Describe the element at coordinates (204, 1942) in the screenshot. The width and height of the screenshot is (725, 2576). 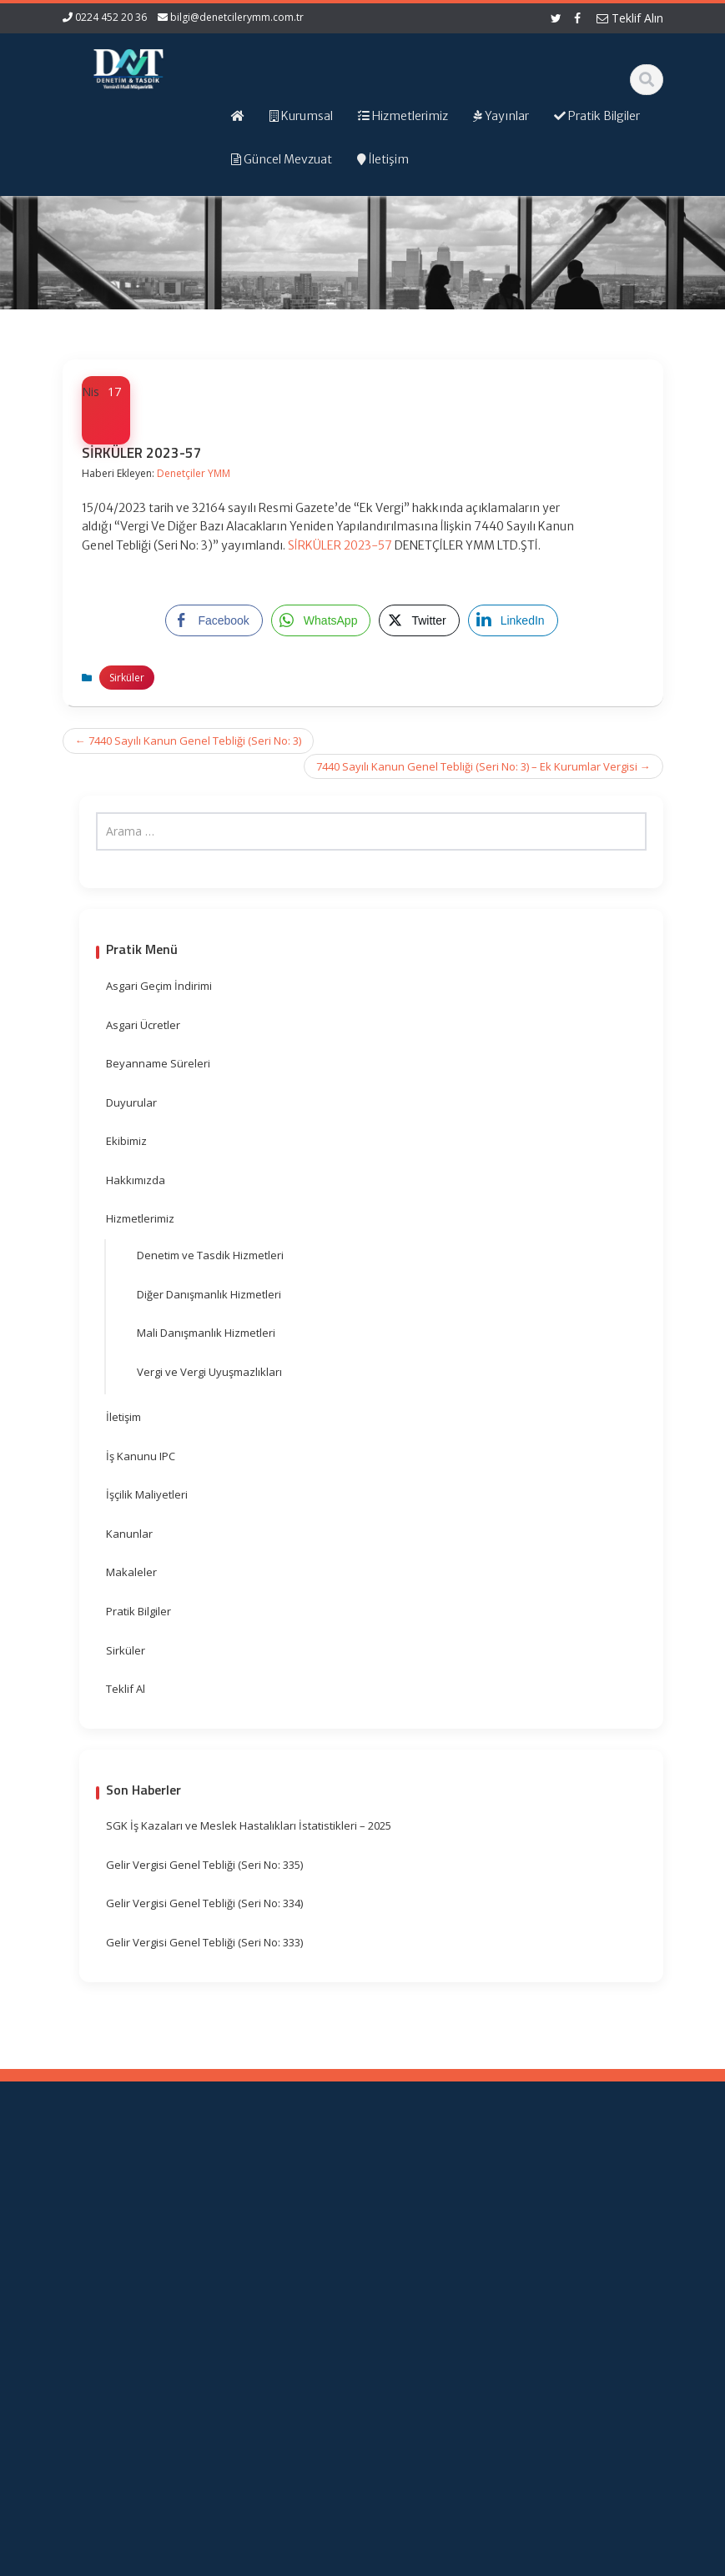
I see `Gelir Vergisi Genel Tebliği (Seri No: 333)` at that location.